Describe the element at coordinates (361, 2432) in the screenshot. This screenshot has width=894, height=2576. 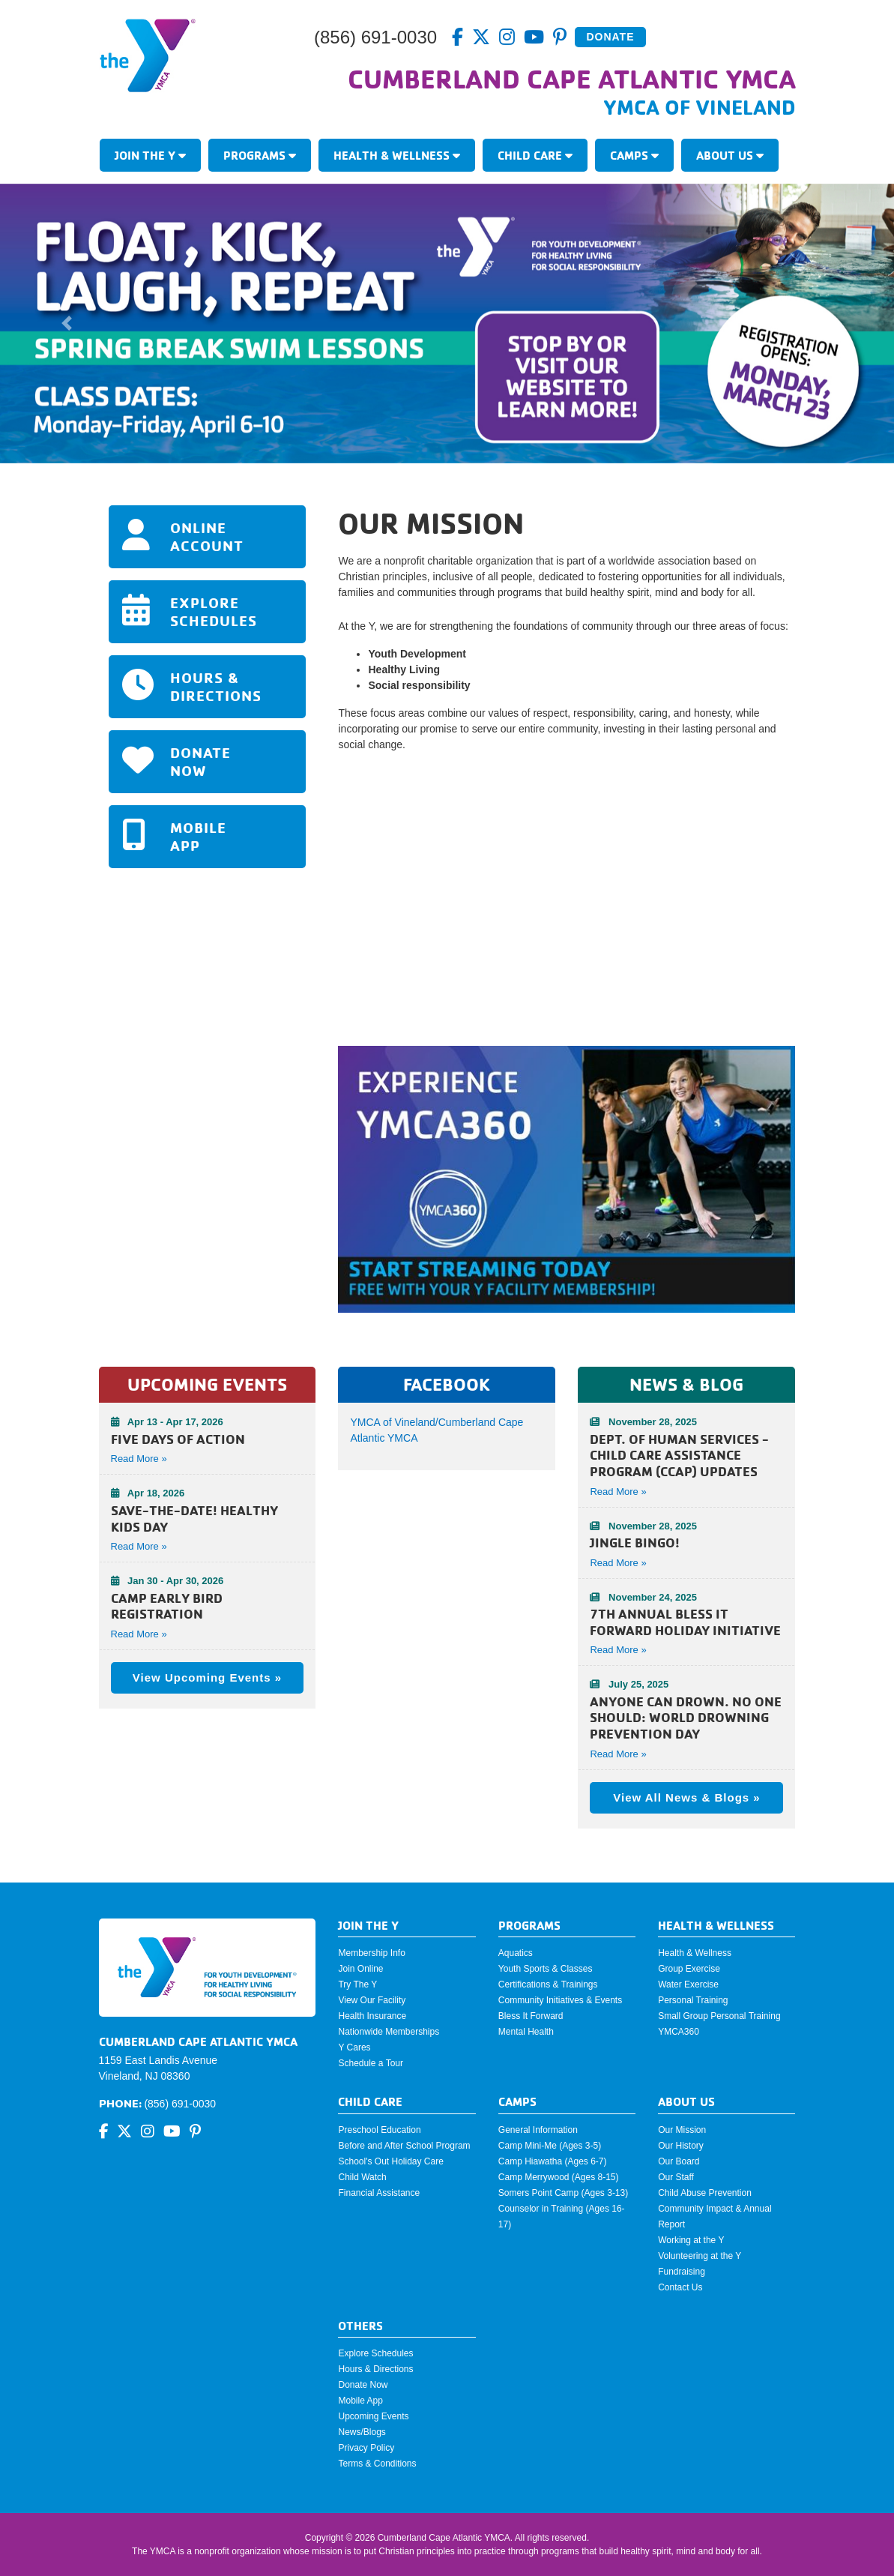
I see `News/Blogs` at that location.